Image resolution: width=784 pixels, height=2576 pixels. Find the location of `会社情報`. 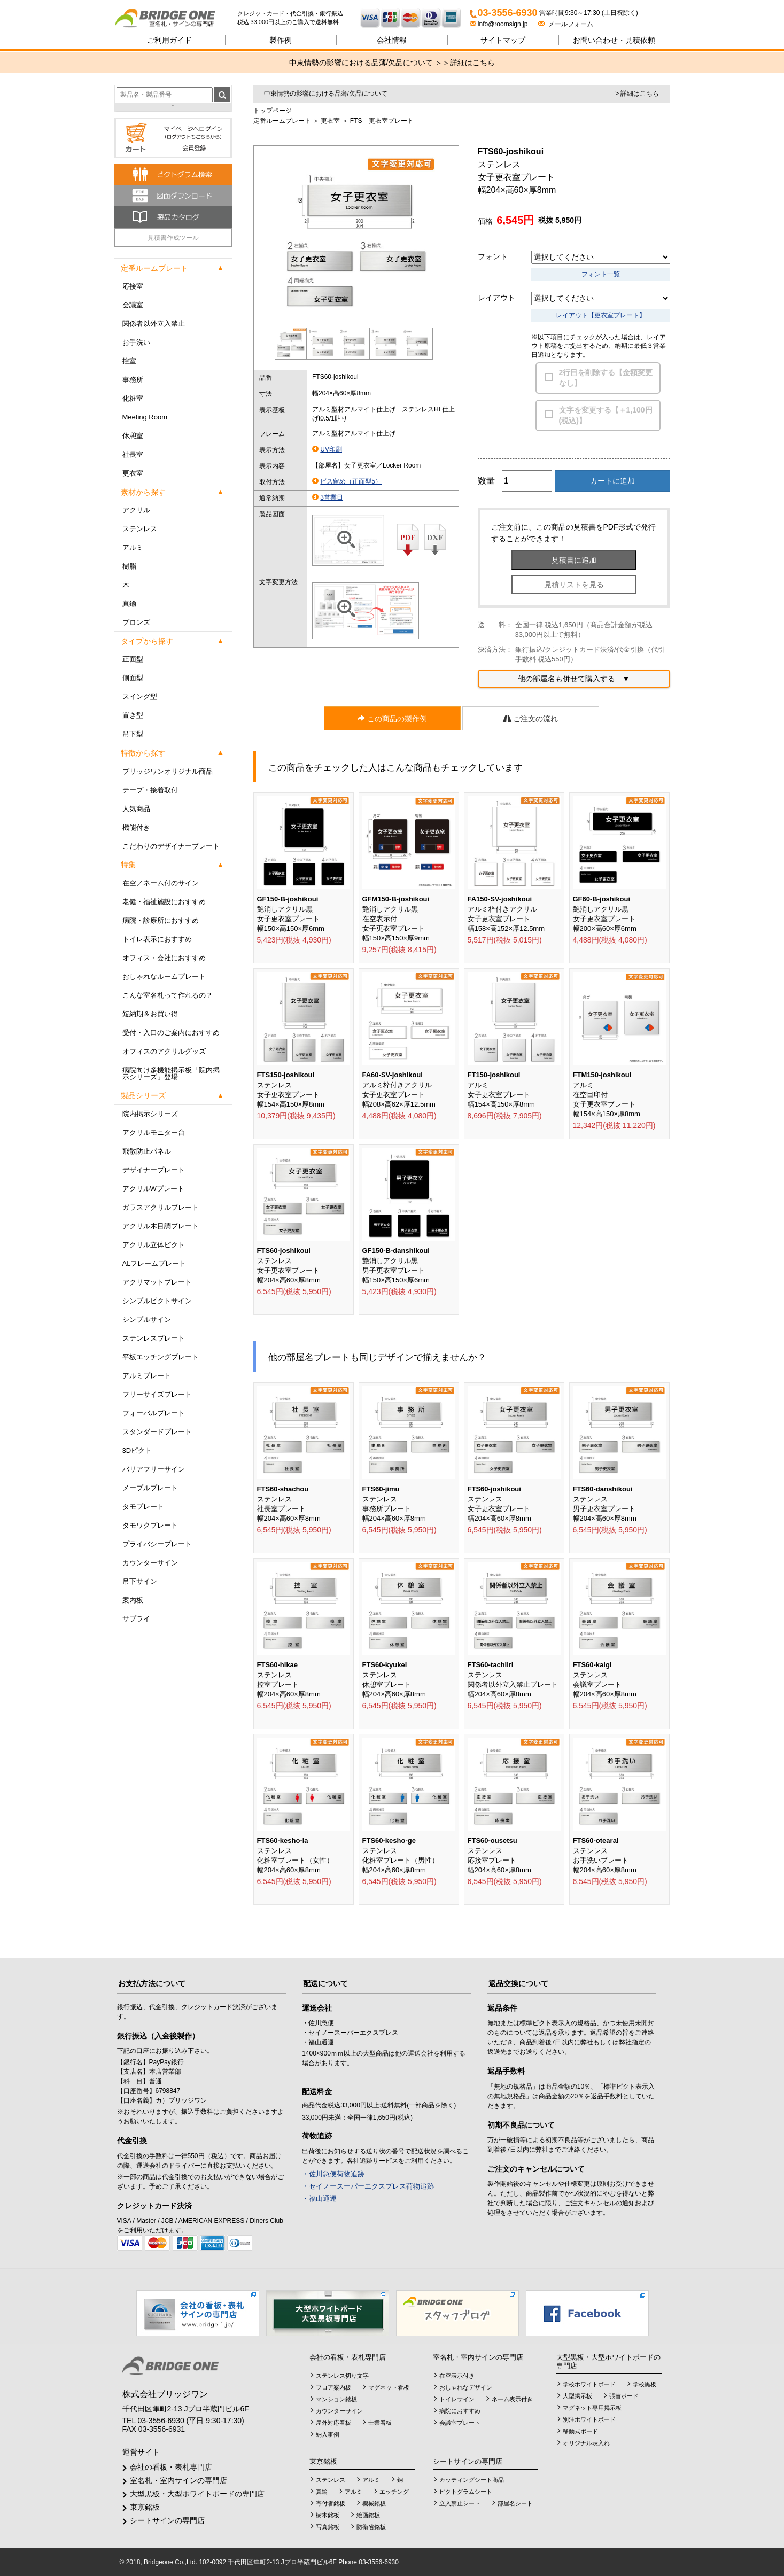

会社情報 is located at coordinates (392, 40).